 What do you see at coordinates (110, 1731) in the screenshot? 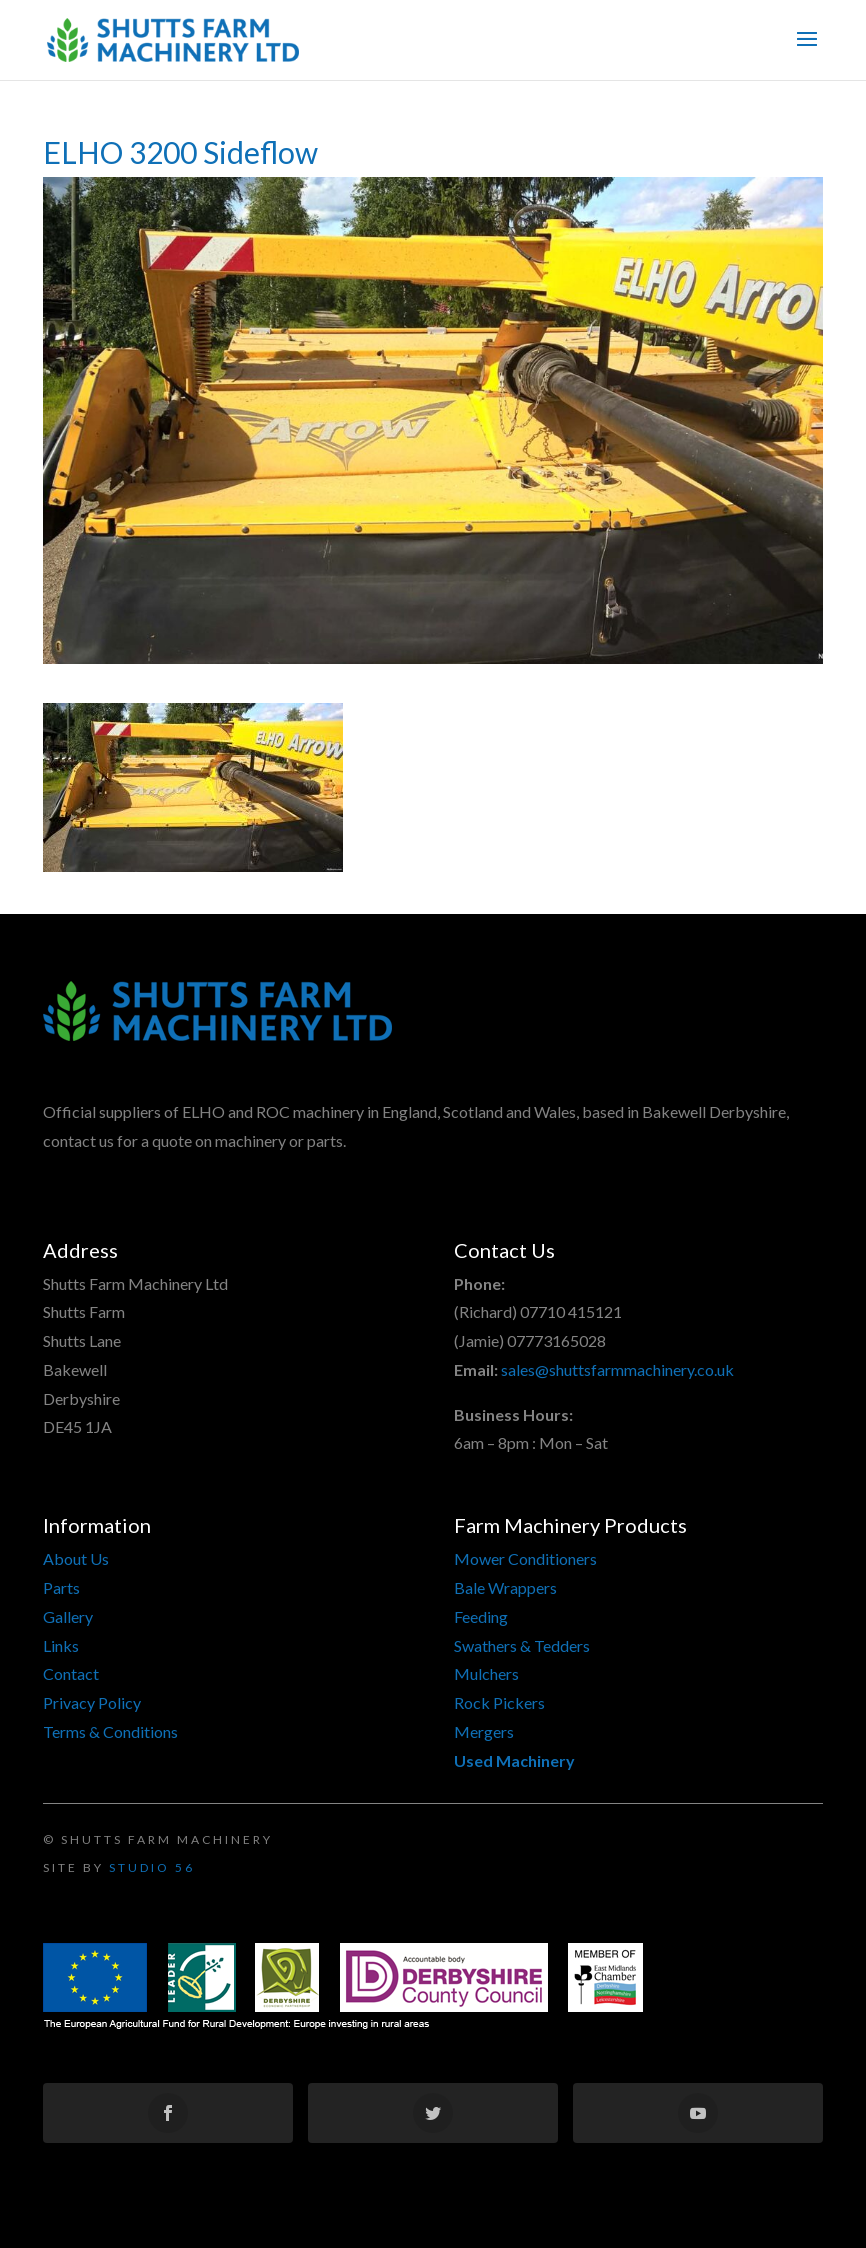
I see `Terms & Conditions` at bounding box center [110, 1731].